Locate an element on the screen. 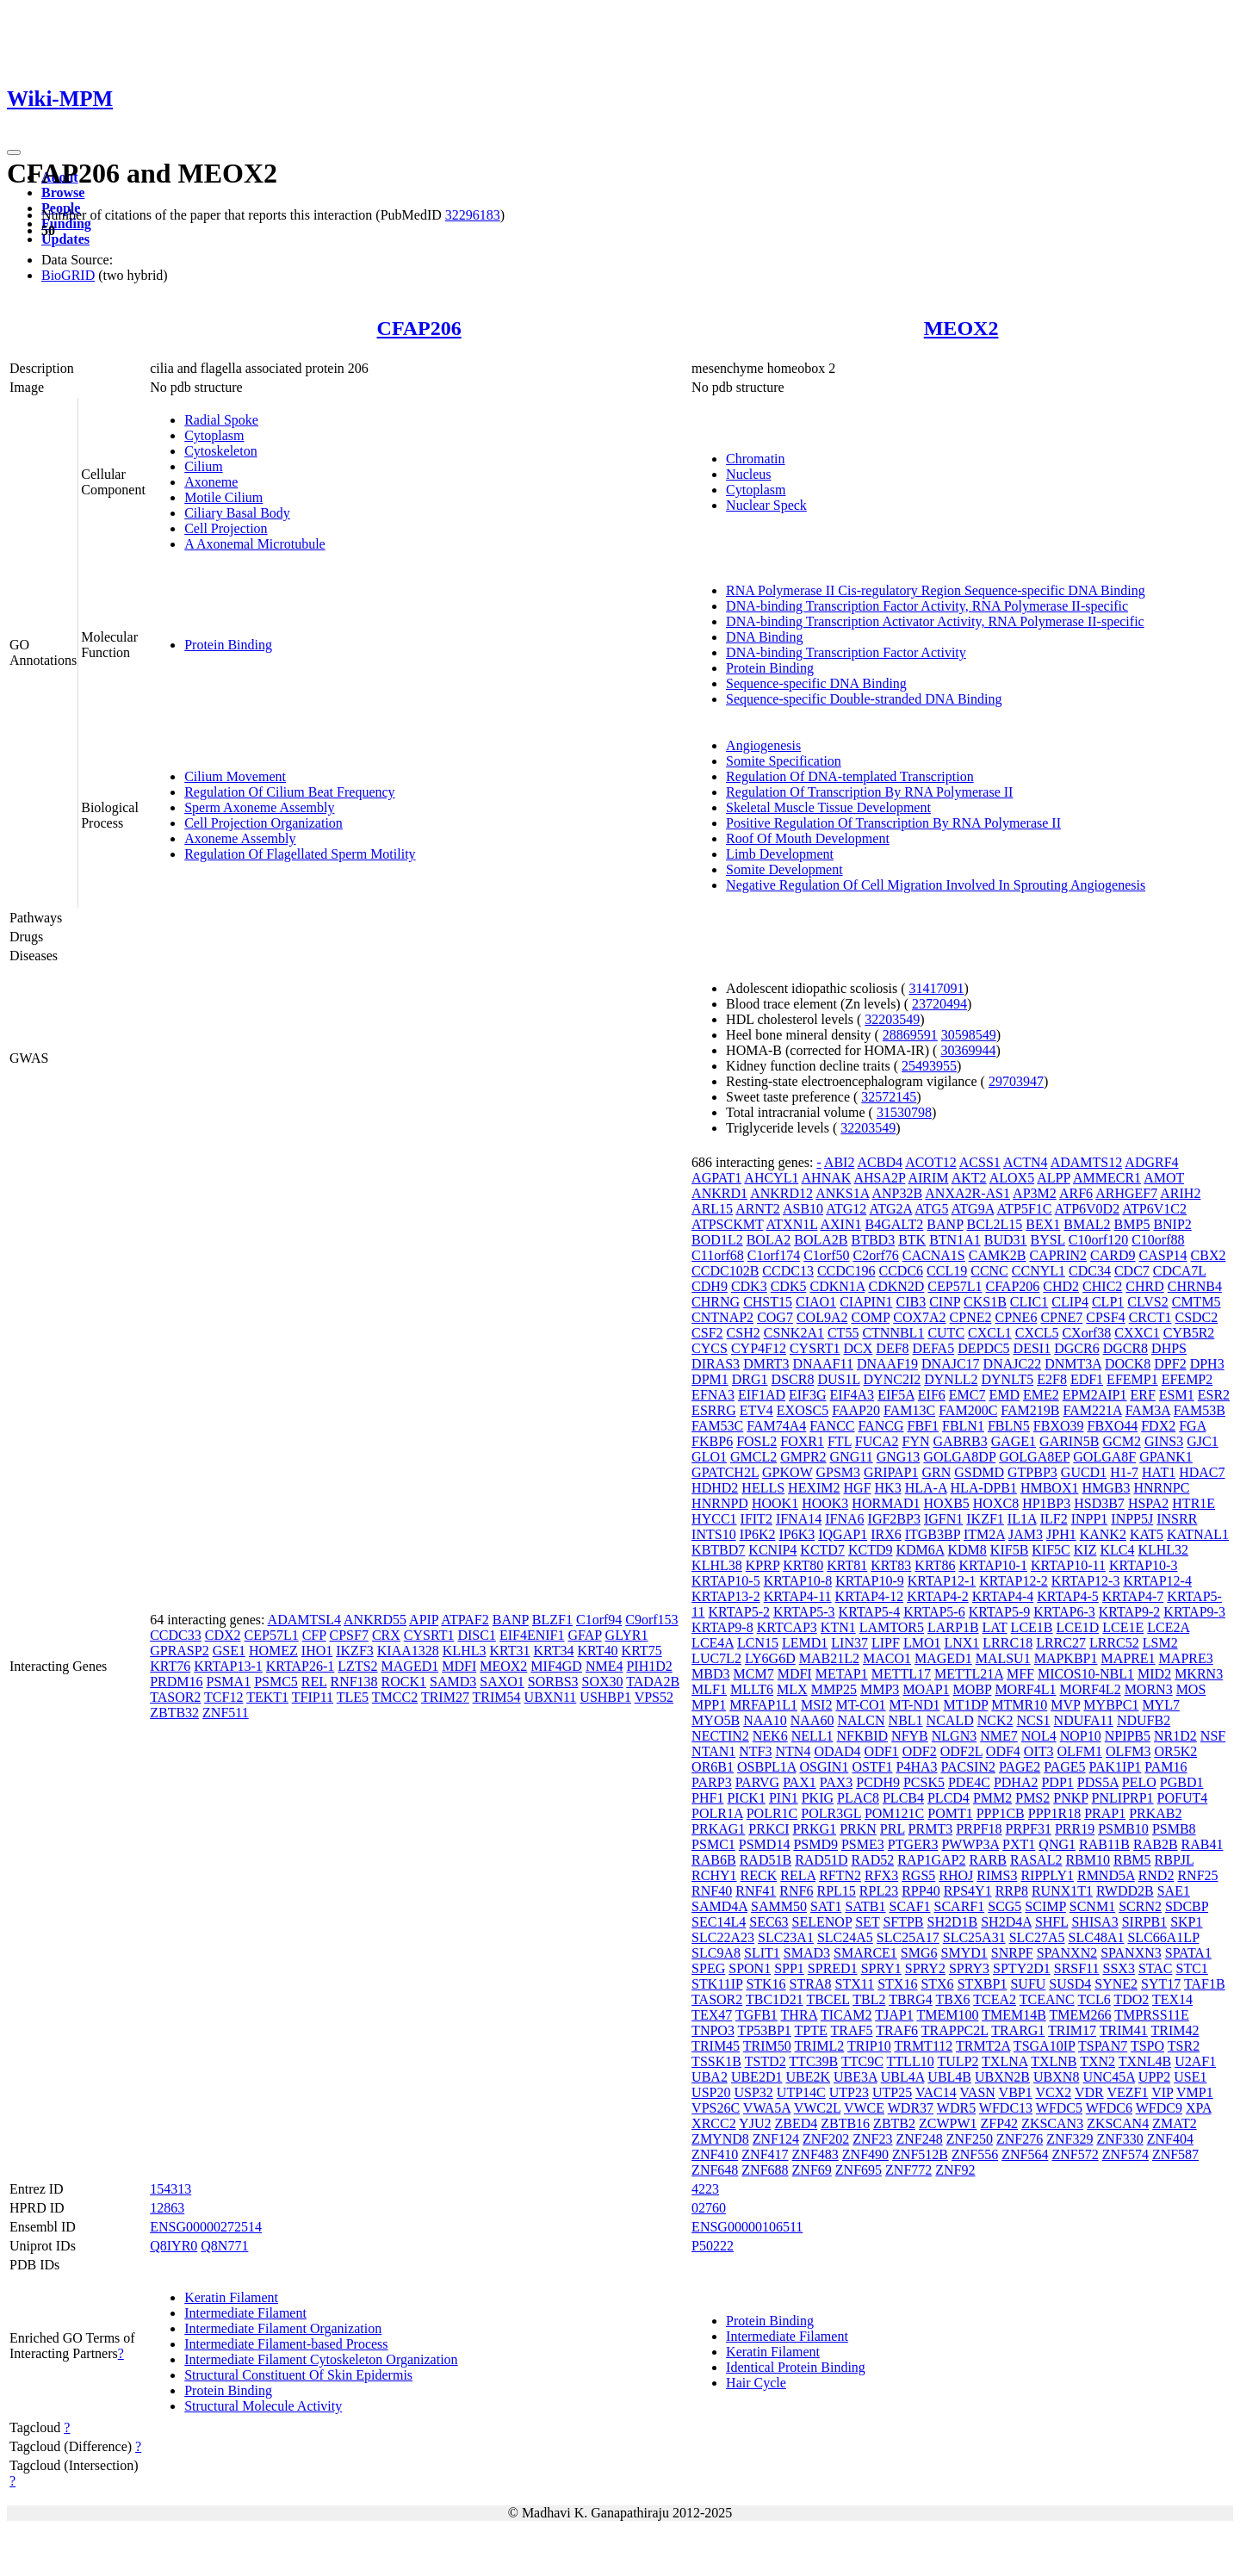 This screenshot has height=2576, width=1240. RNA Polymerase II Cis-regulatory Region Sequence-specific DNA Binding is located at coordinates (935, 590).